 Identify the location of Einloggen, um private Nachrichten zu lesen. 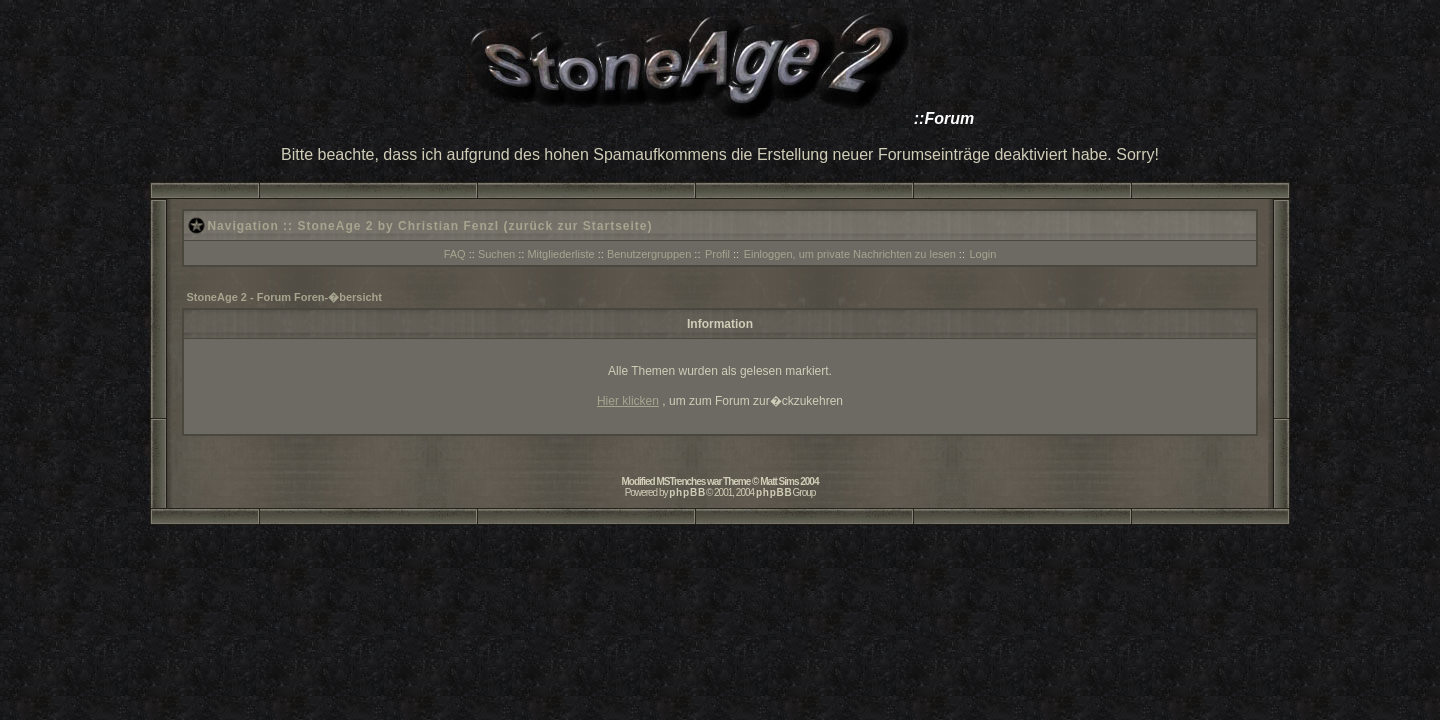
(850, 254).